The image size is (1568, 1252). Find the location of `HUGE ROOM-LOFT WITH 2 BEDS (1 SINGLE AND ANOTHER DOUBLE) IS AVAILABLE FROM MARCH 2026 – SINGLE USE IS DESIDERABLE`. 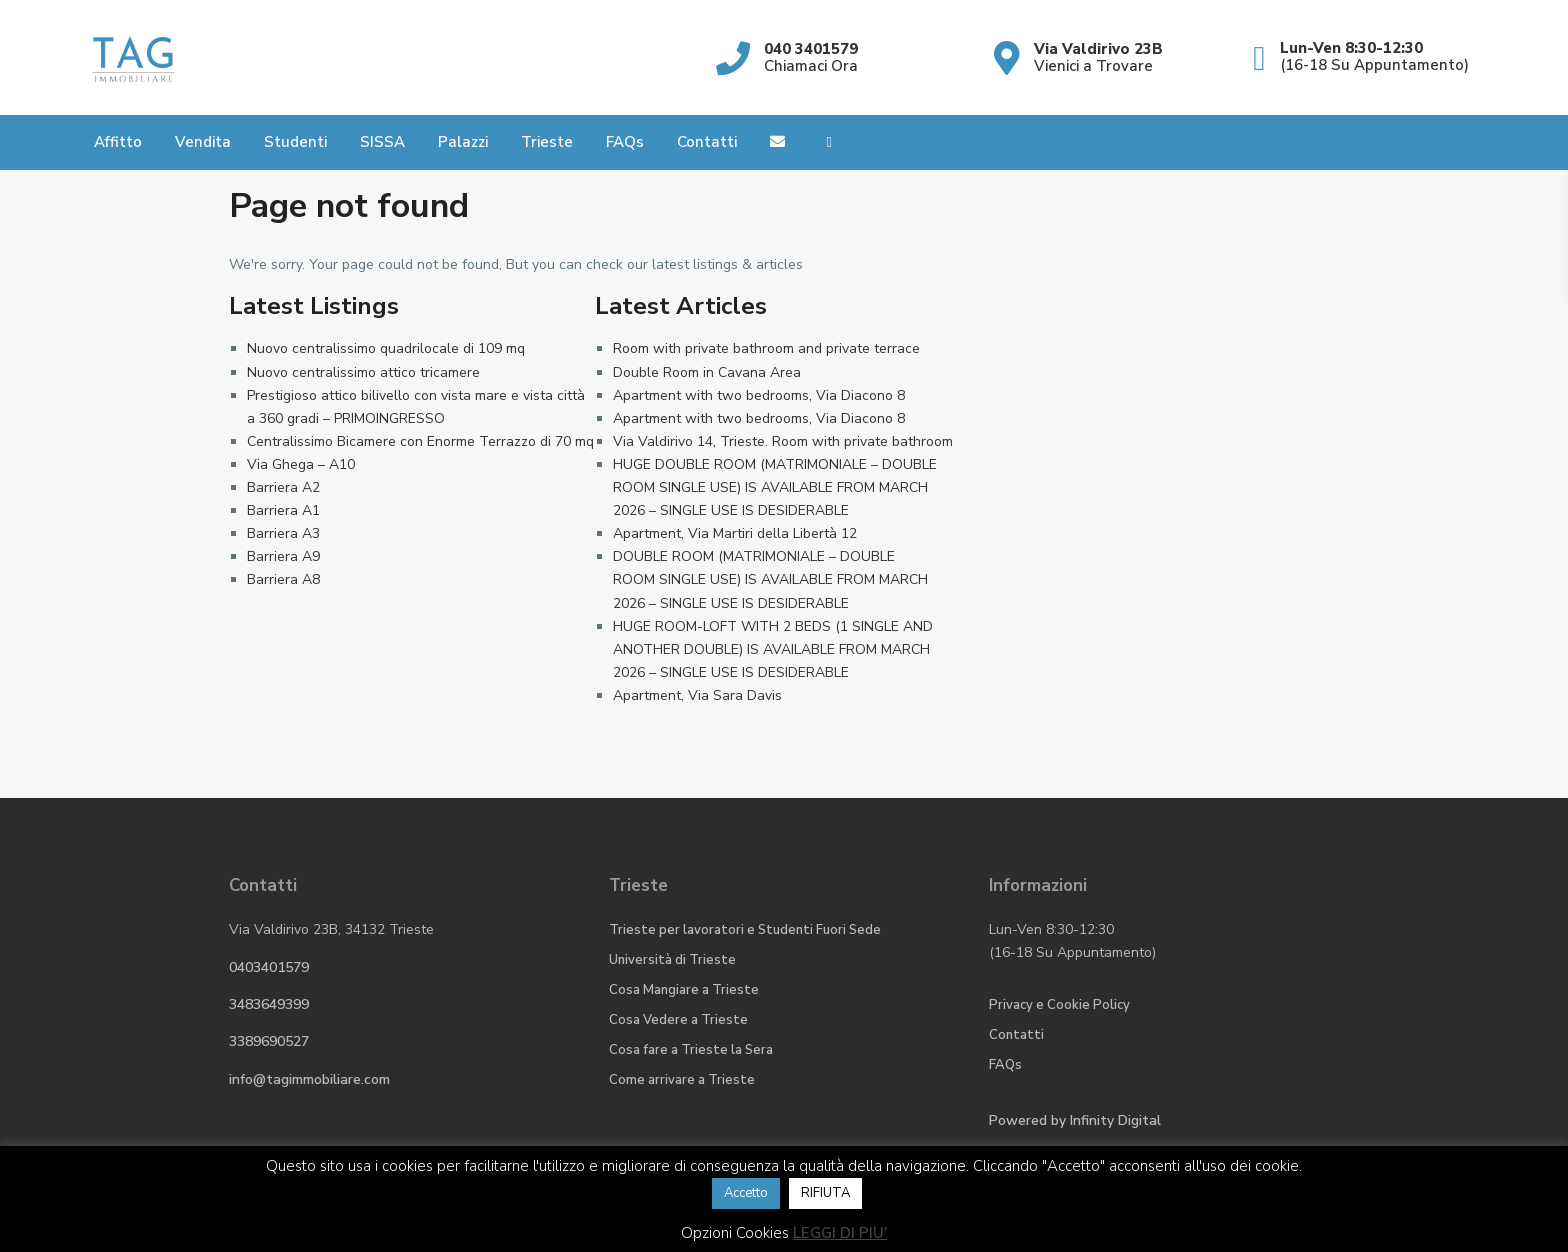

HUGE ROOM-LOFT WITH 2 BEDS (1 SINGLE AND ANOTHER DOUBLE) IS AVAILABLE FROM MARCH 2026 – SINGLE USE IS DESIDERABLE is located at coordinates (773, 649).